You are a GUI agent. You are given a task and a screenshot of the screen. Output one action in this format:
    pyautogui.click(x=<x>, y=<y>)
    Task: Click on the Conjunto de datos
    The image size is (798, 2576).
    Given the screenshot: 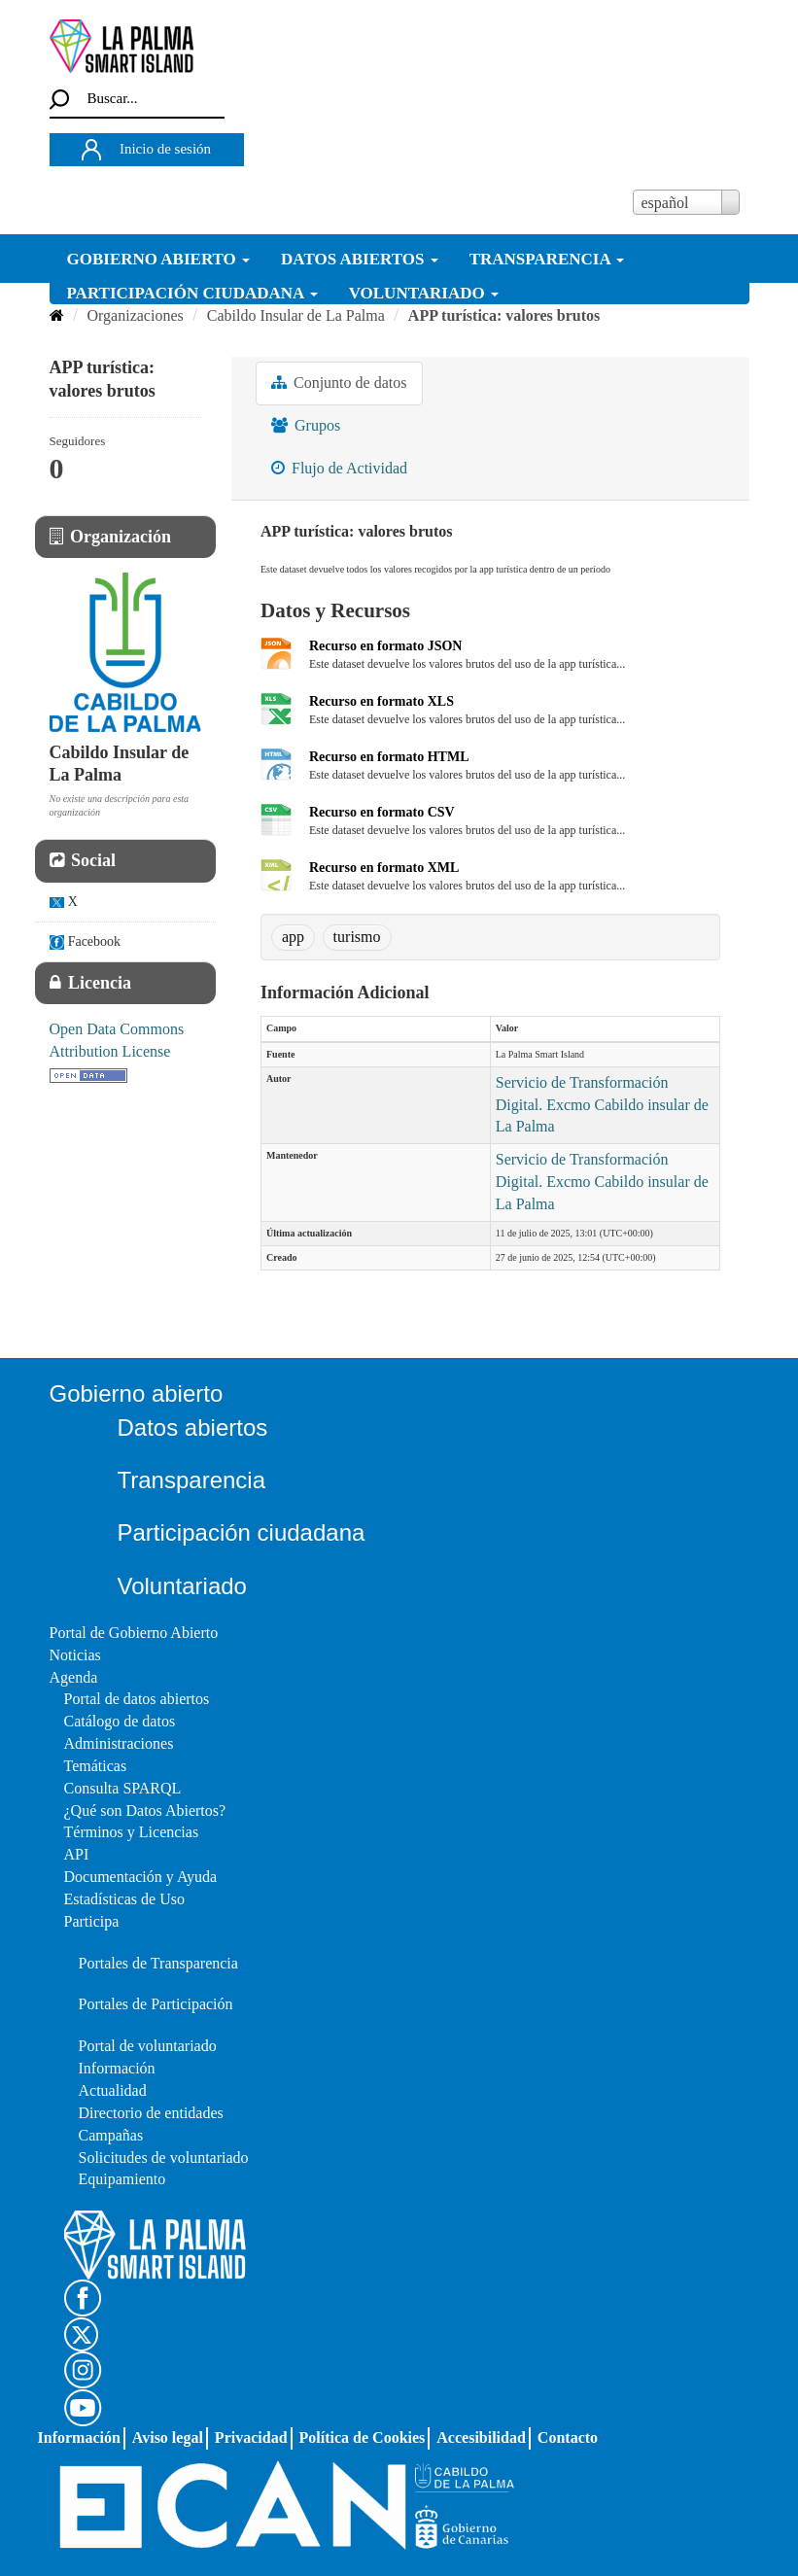 What is the action you would take?
    pyautogui.click(x=338, y=382)
    